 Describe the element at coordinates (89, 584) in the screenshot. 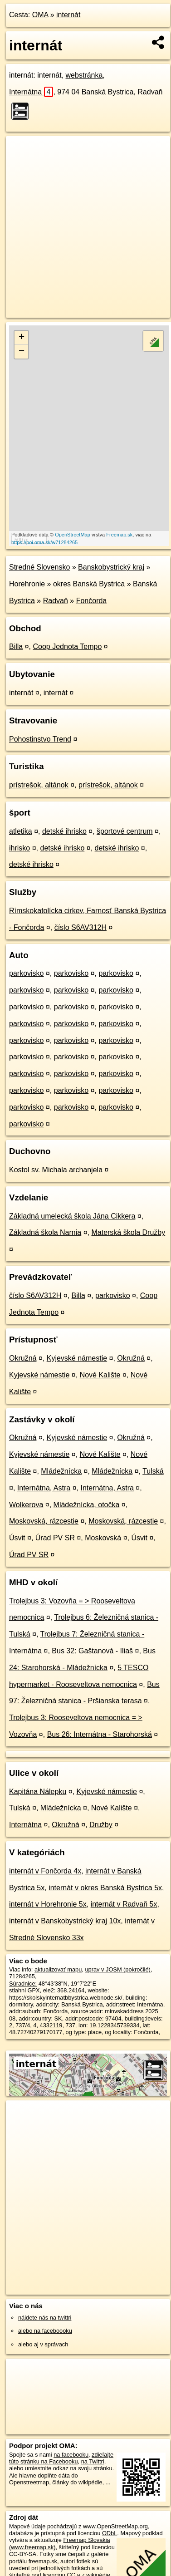

I see `okres Banská Bystrica` at that location.